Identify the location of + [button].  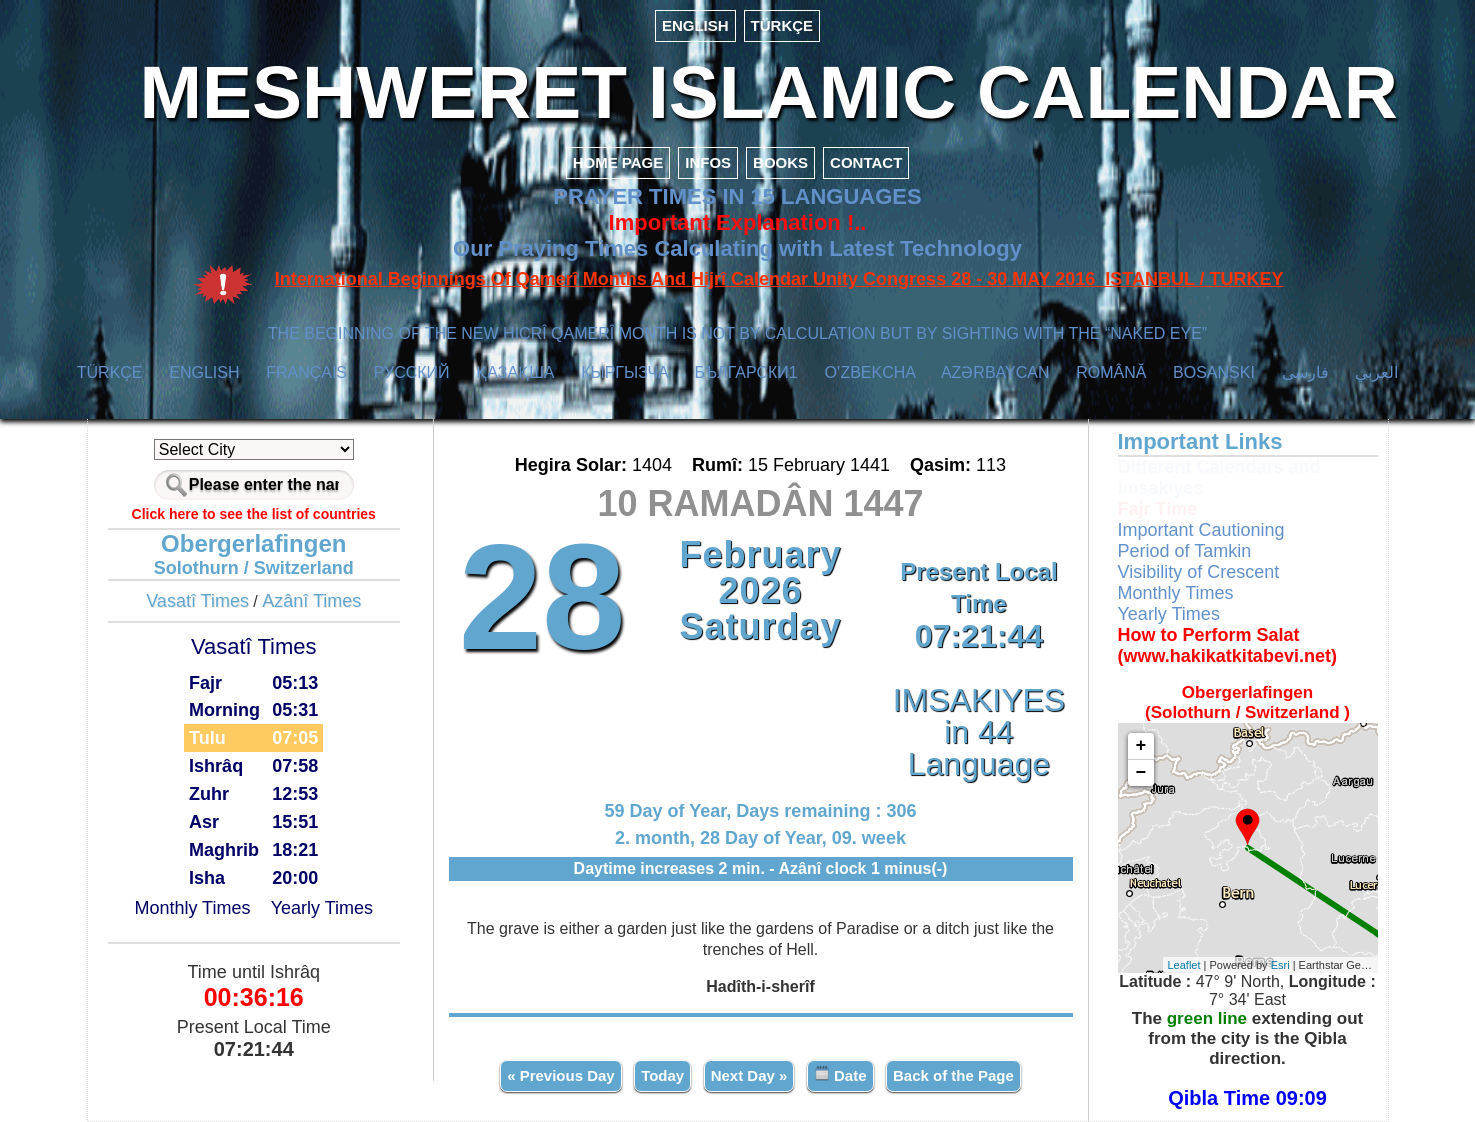
(1141, 746).